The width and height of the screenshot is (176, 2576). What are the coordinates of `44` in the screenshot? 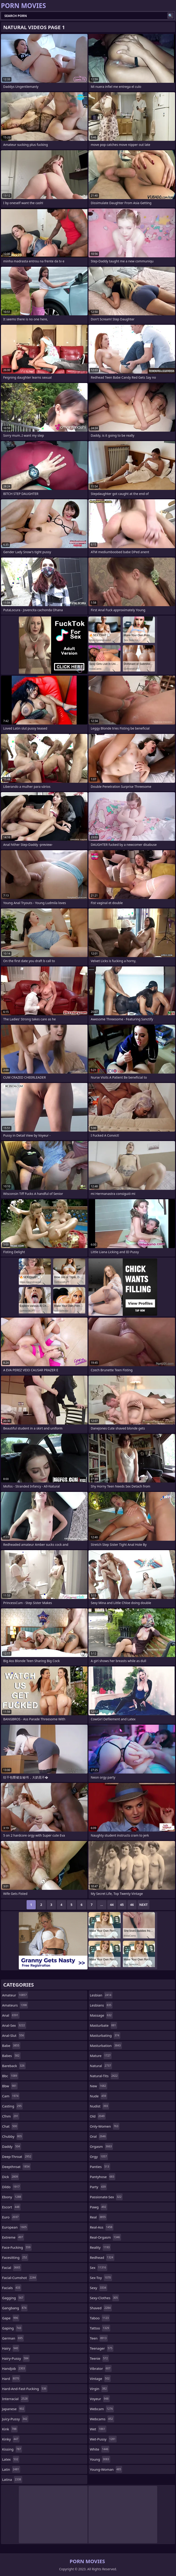 It's located at (112, 1904).